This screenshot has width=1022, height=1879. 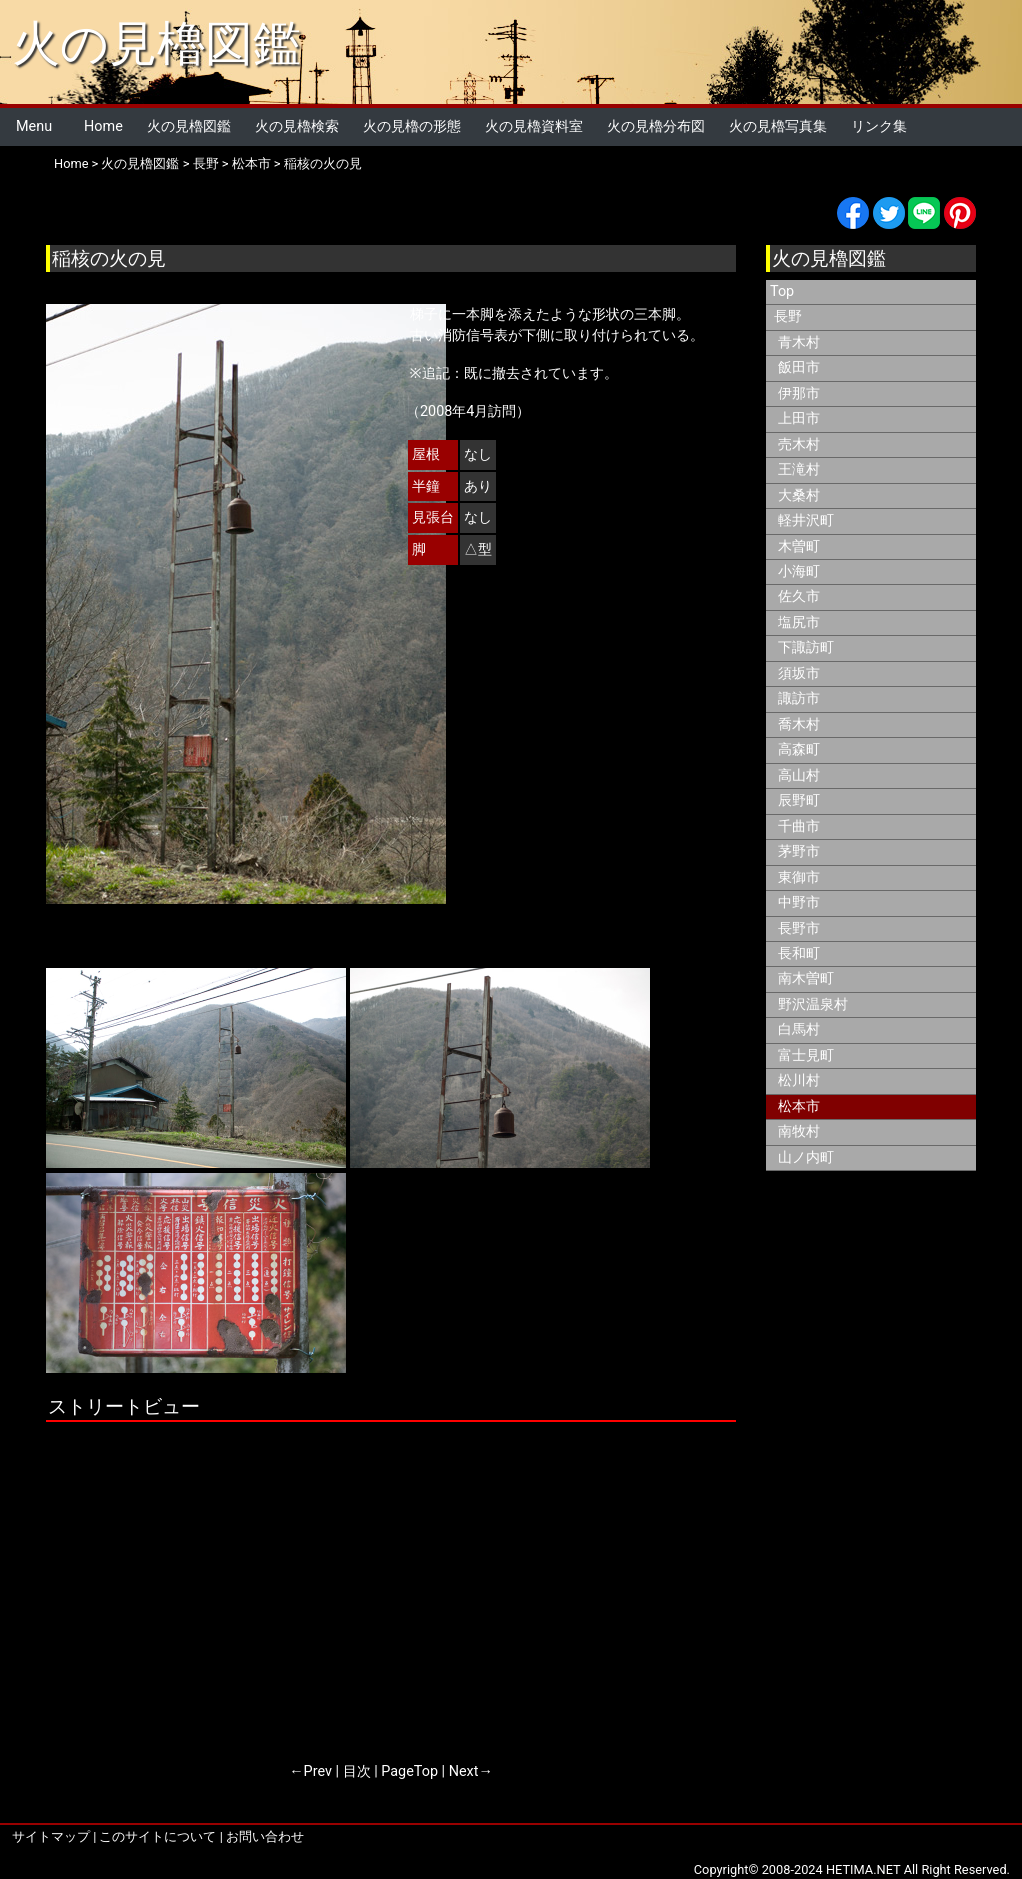 What do you see at coordinates (799, 902) in the screenshot?
I see `中野市` at bounding box center [799, 902].